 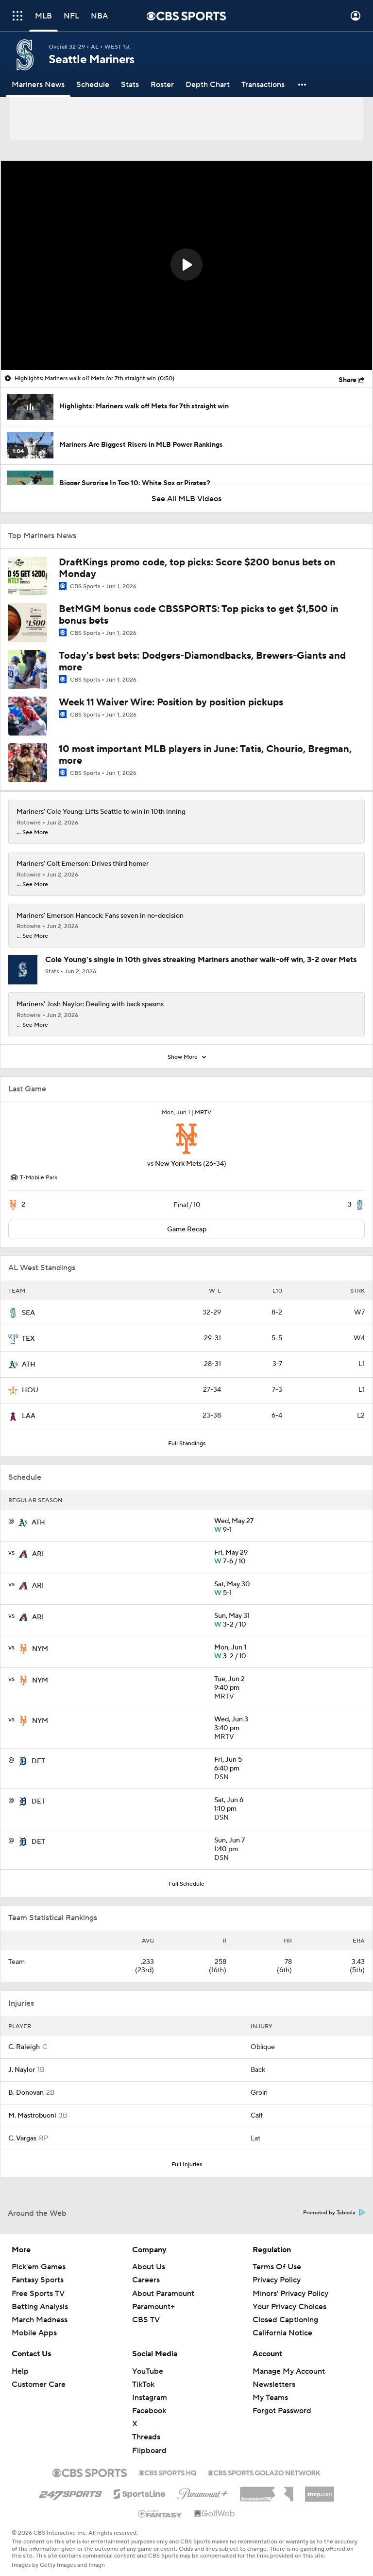 I want to click on California Notice, so click(x=282, y=2333).